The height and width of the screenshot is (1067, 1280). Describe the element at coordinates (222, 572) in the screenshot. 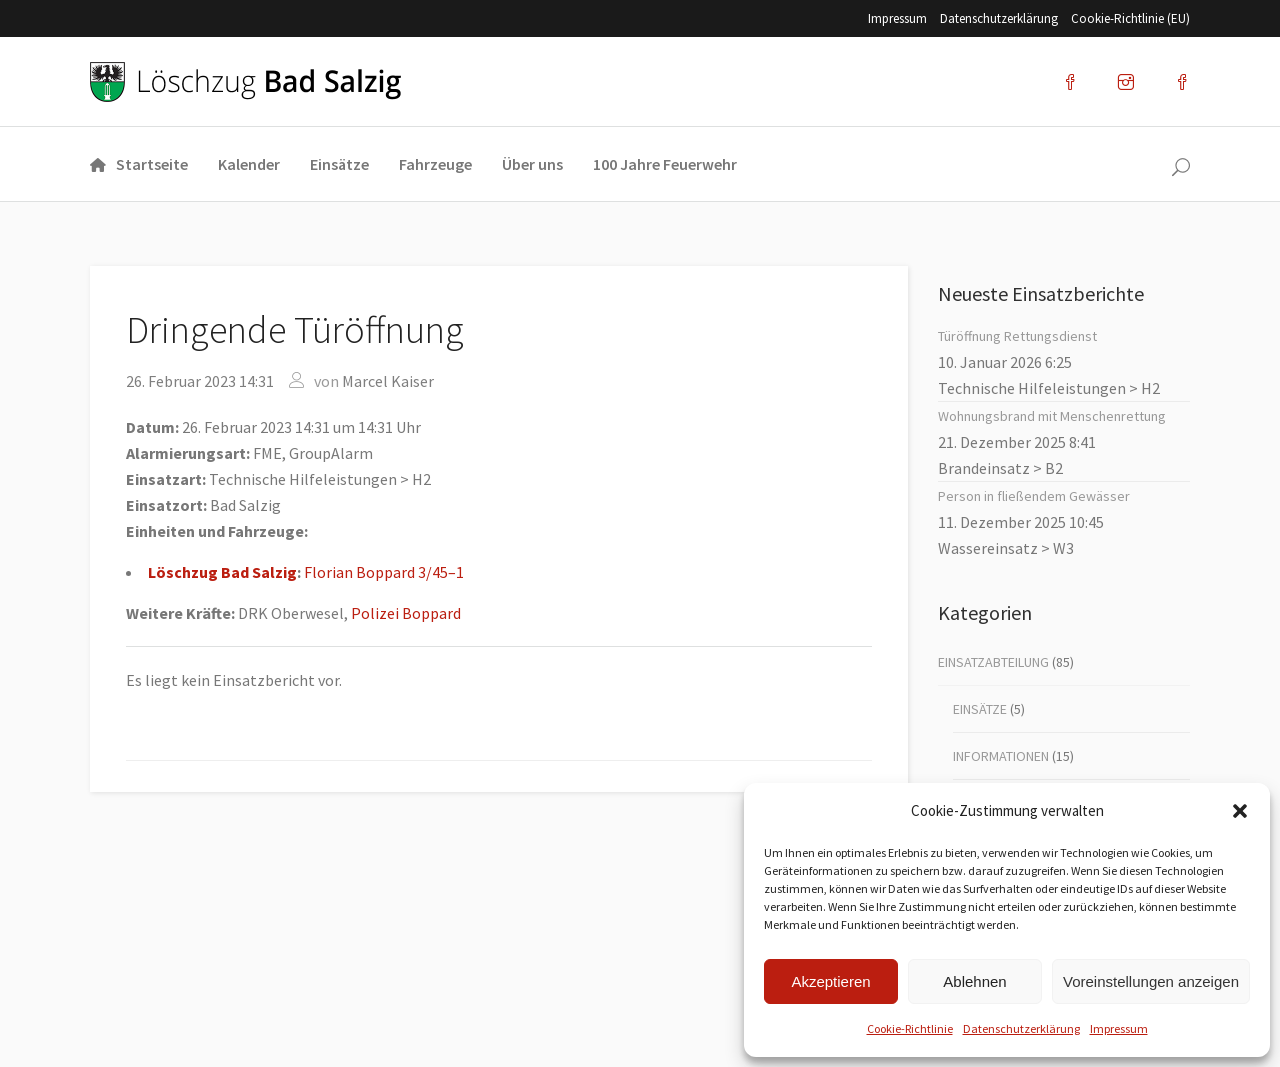

I see `Lösch­zug Bad Sal­zig` at that location.